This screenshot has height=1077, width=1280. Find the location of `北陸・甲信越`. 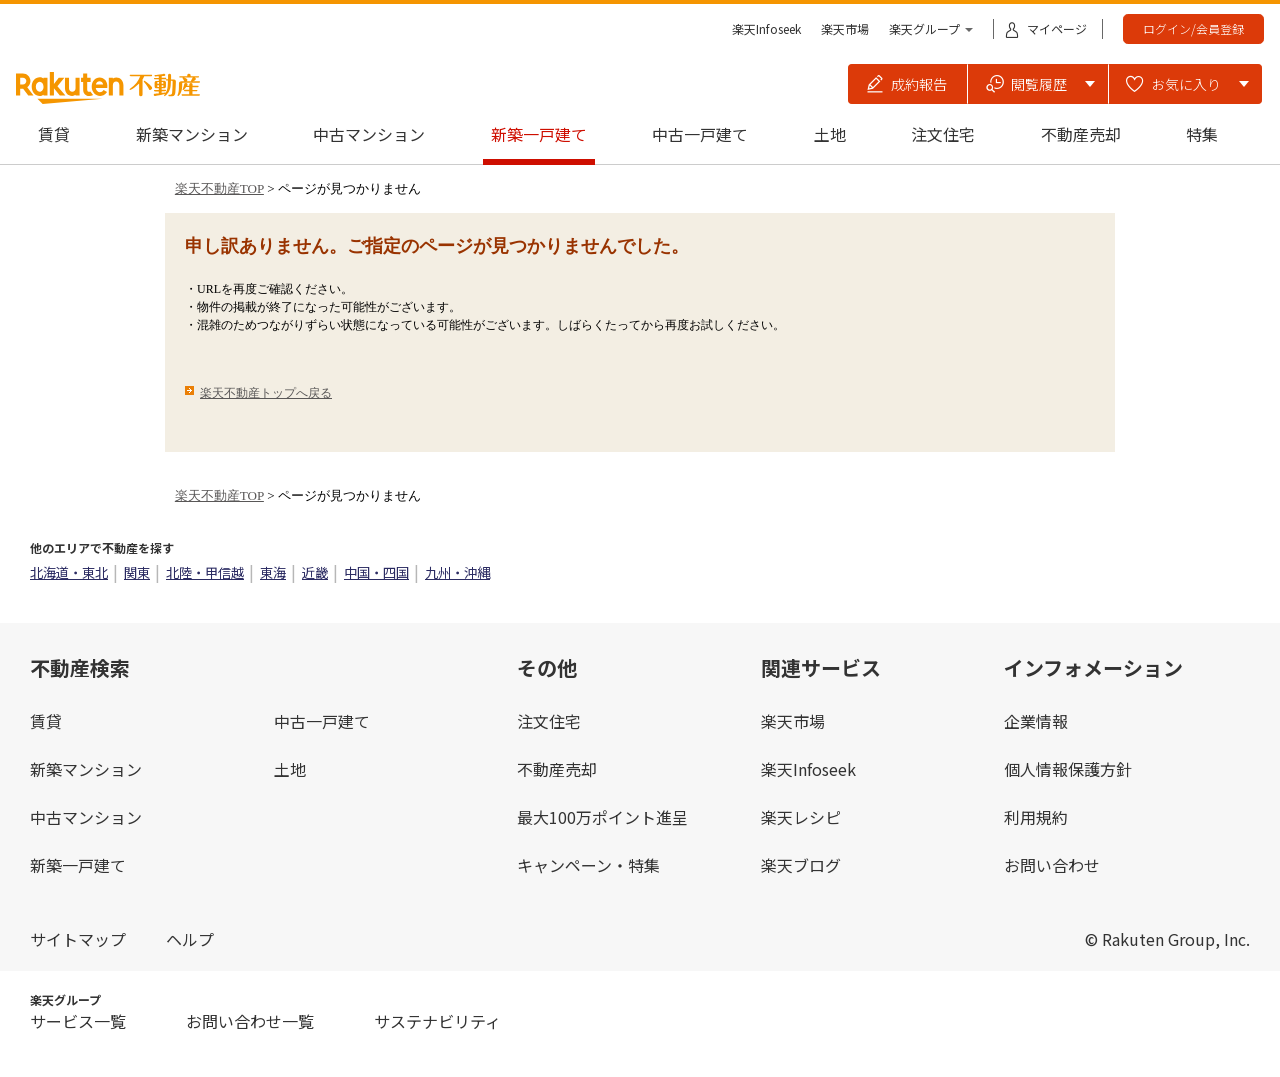

北陸・甲信越 is located at coordinates (205, 572).